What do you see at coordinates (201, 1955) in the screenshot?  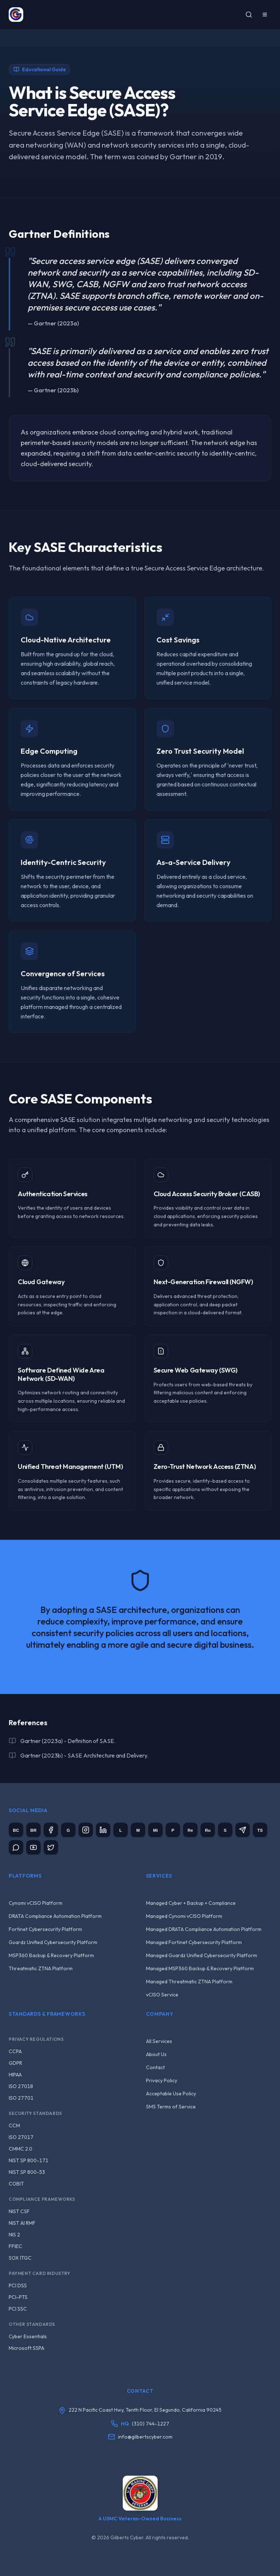 I see `Managed Guardz Unified Cybersecurity Platform` at bounding box center [201, 1955].